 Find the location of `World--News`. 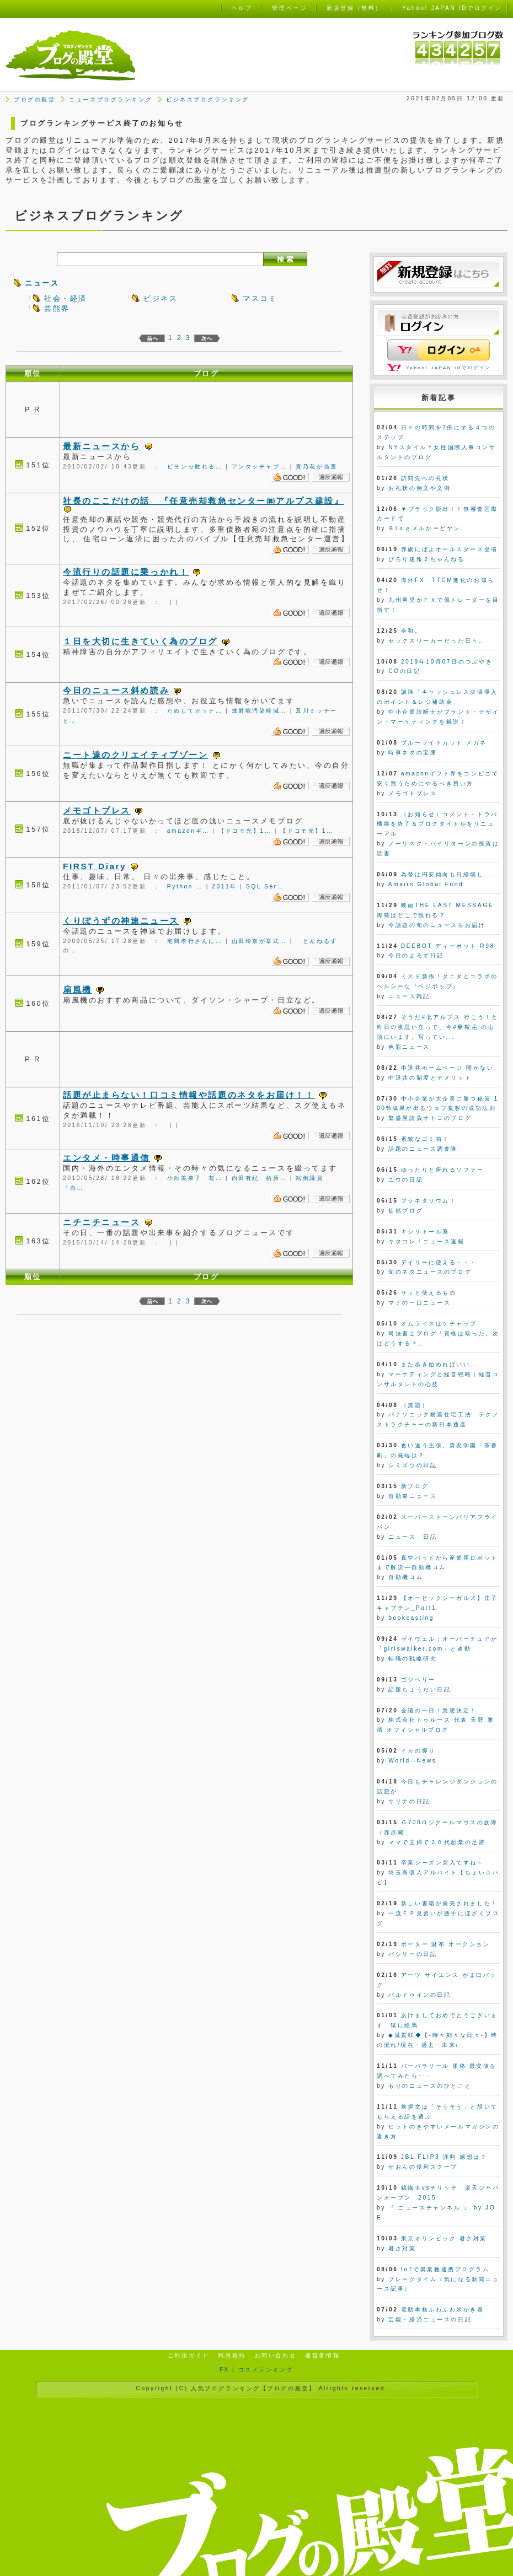

World--News is located at coordinates (412, 1761).